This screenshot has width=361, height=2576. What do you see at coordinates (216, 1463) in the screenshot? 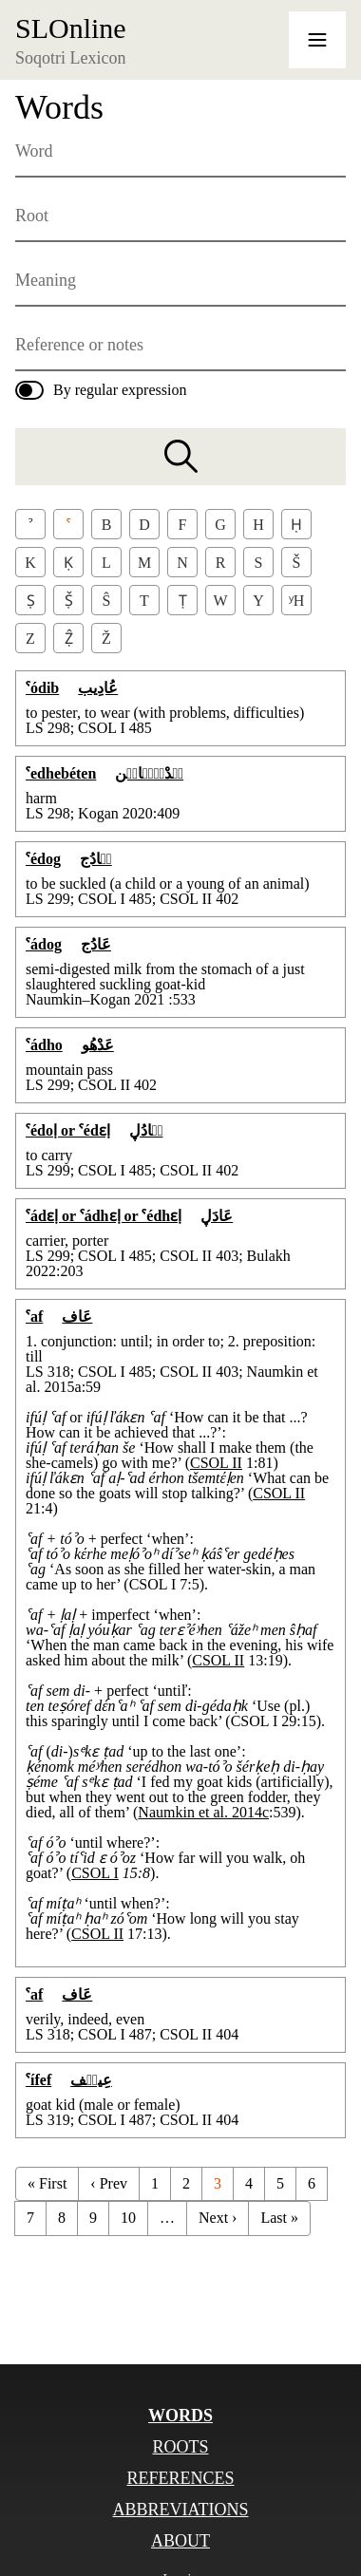
I see `CSOL II` at bounding box center [216, 1463].